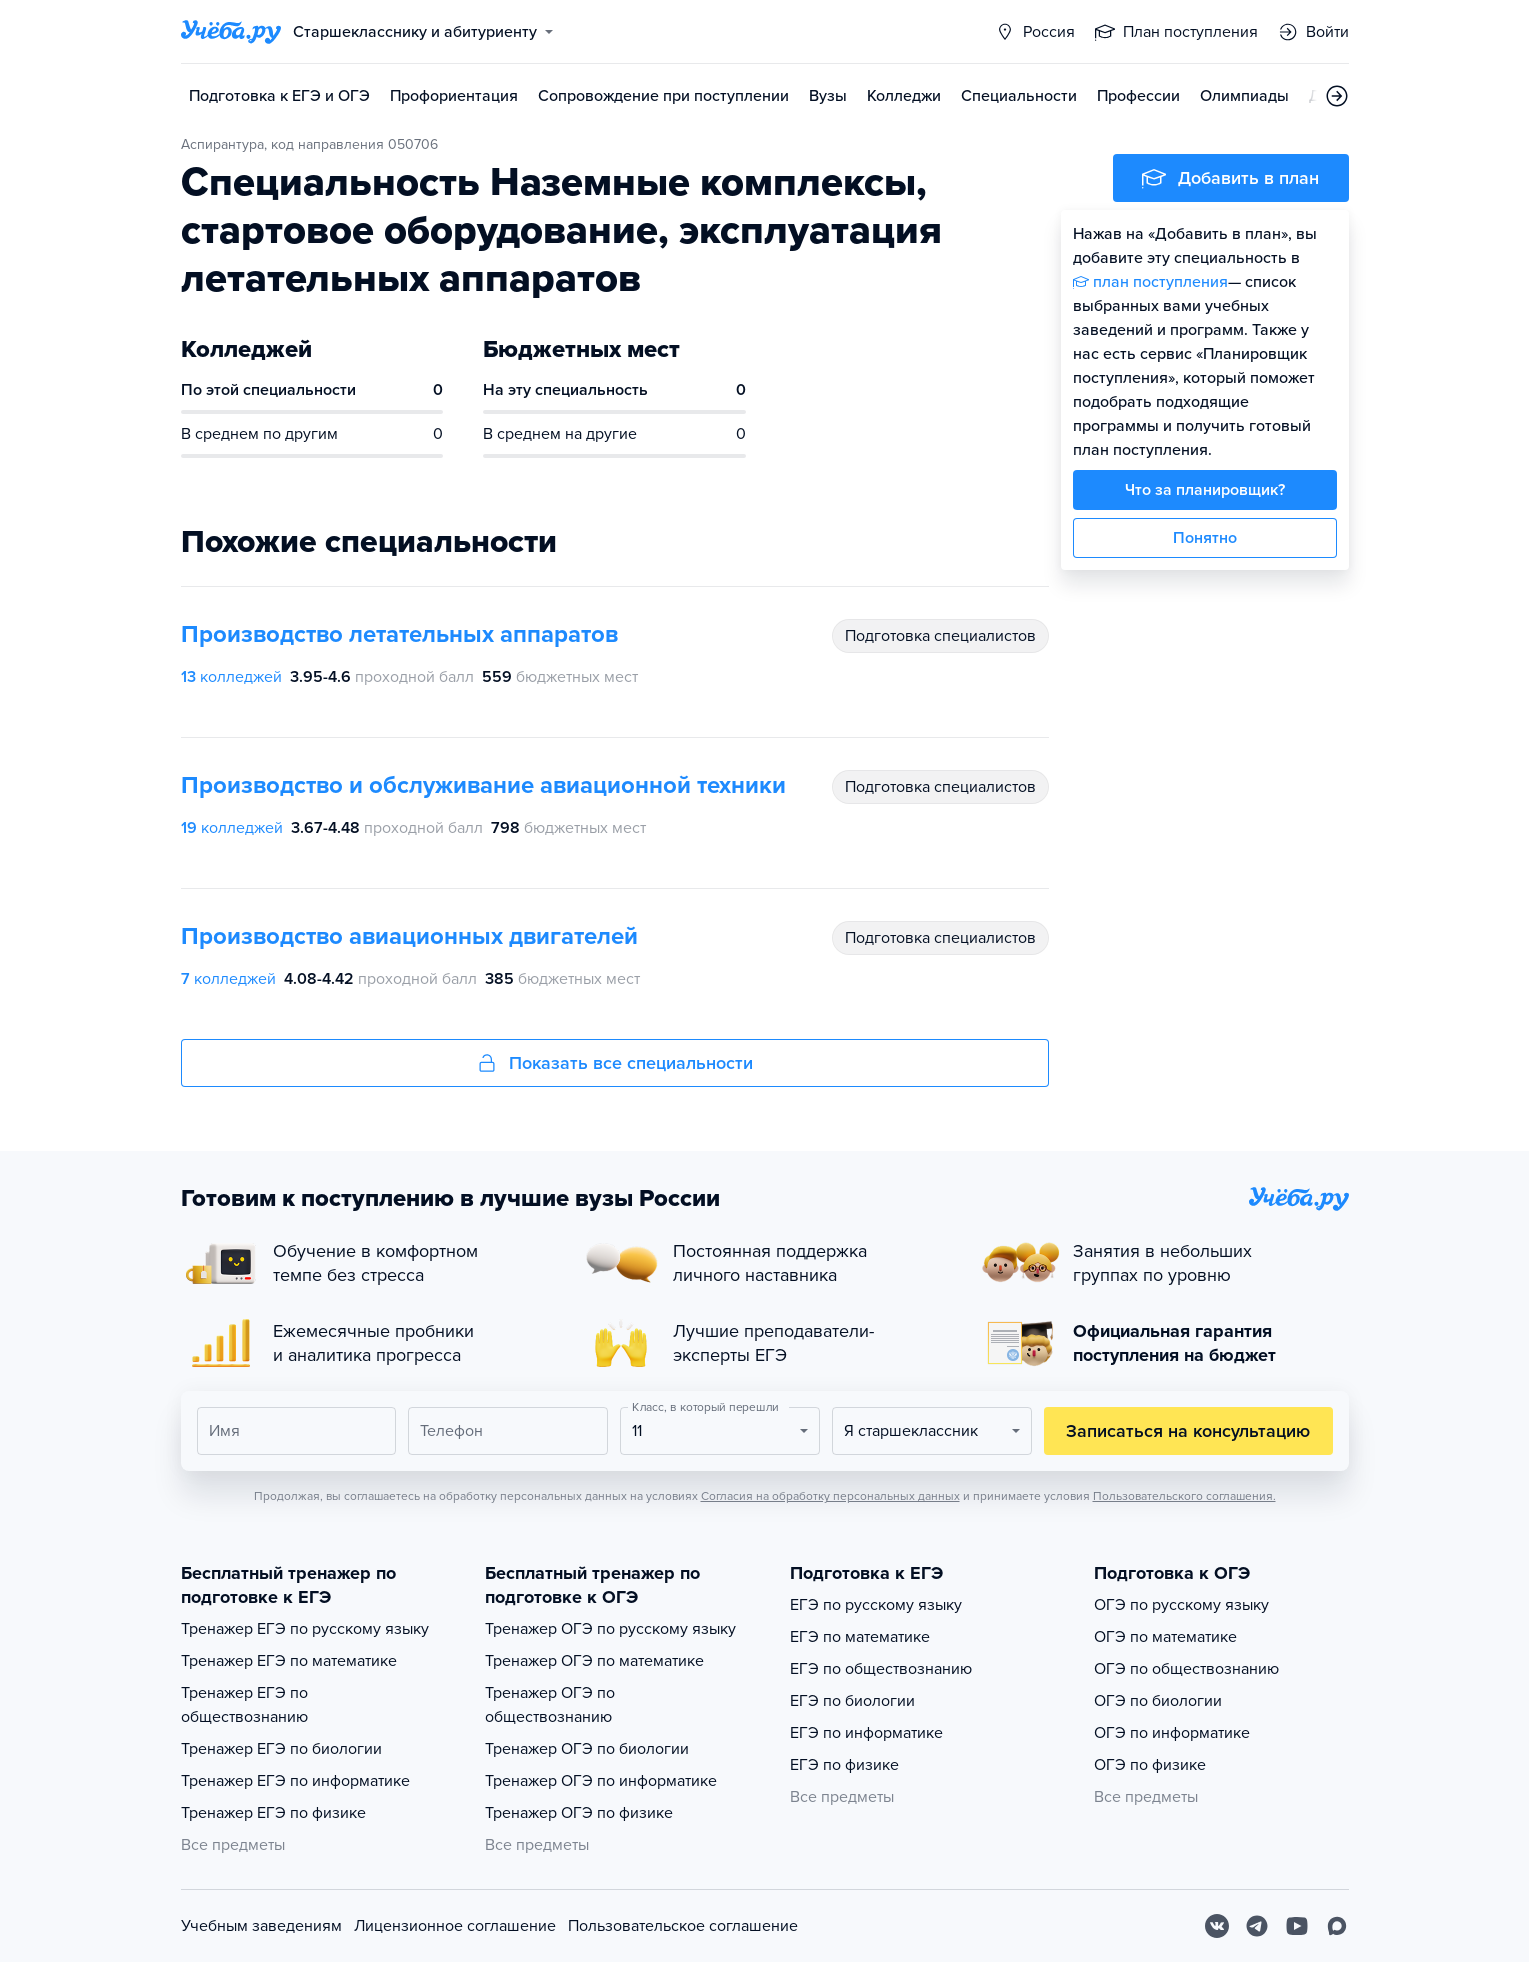 The height and width of the screenshot is (1962, 1529). Describe the element at coordinates (1165, 1637) in the screenshot. I see `ОГЭ по математике` at that location.